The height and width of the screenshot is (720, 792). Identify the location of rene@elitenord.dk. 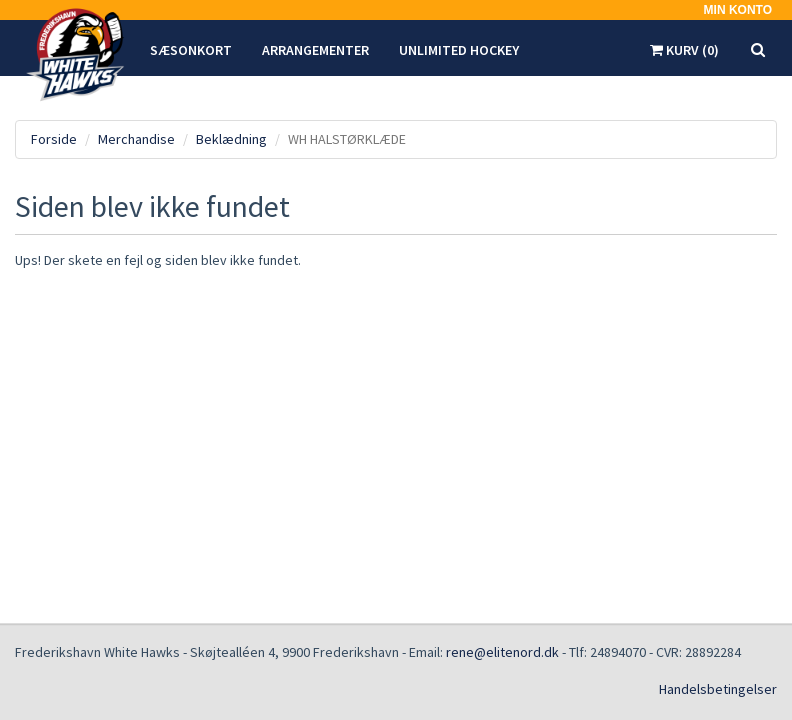
(502, 652).